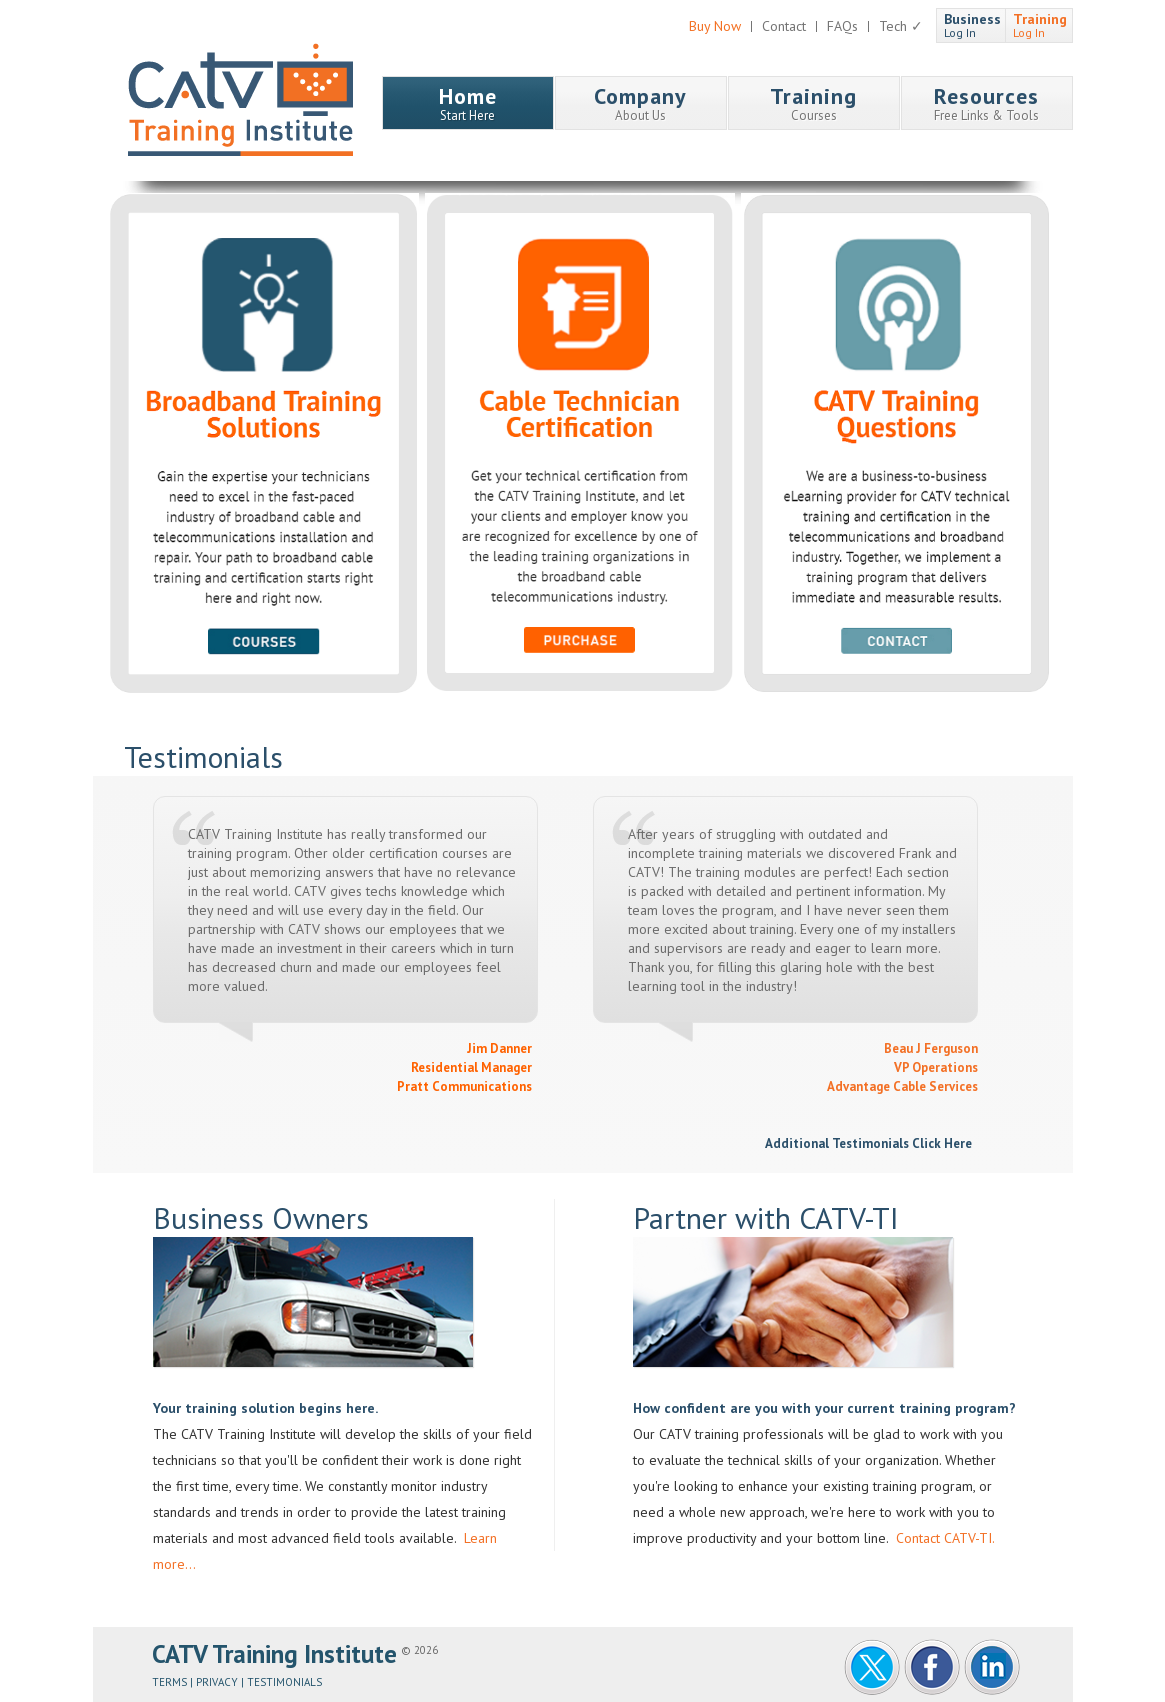 This screenshot has height=1702, width=1165. I want to click on Terms, so click(169, 1682).